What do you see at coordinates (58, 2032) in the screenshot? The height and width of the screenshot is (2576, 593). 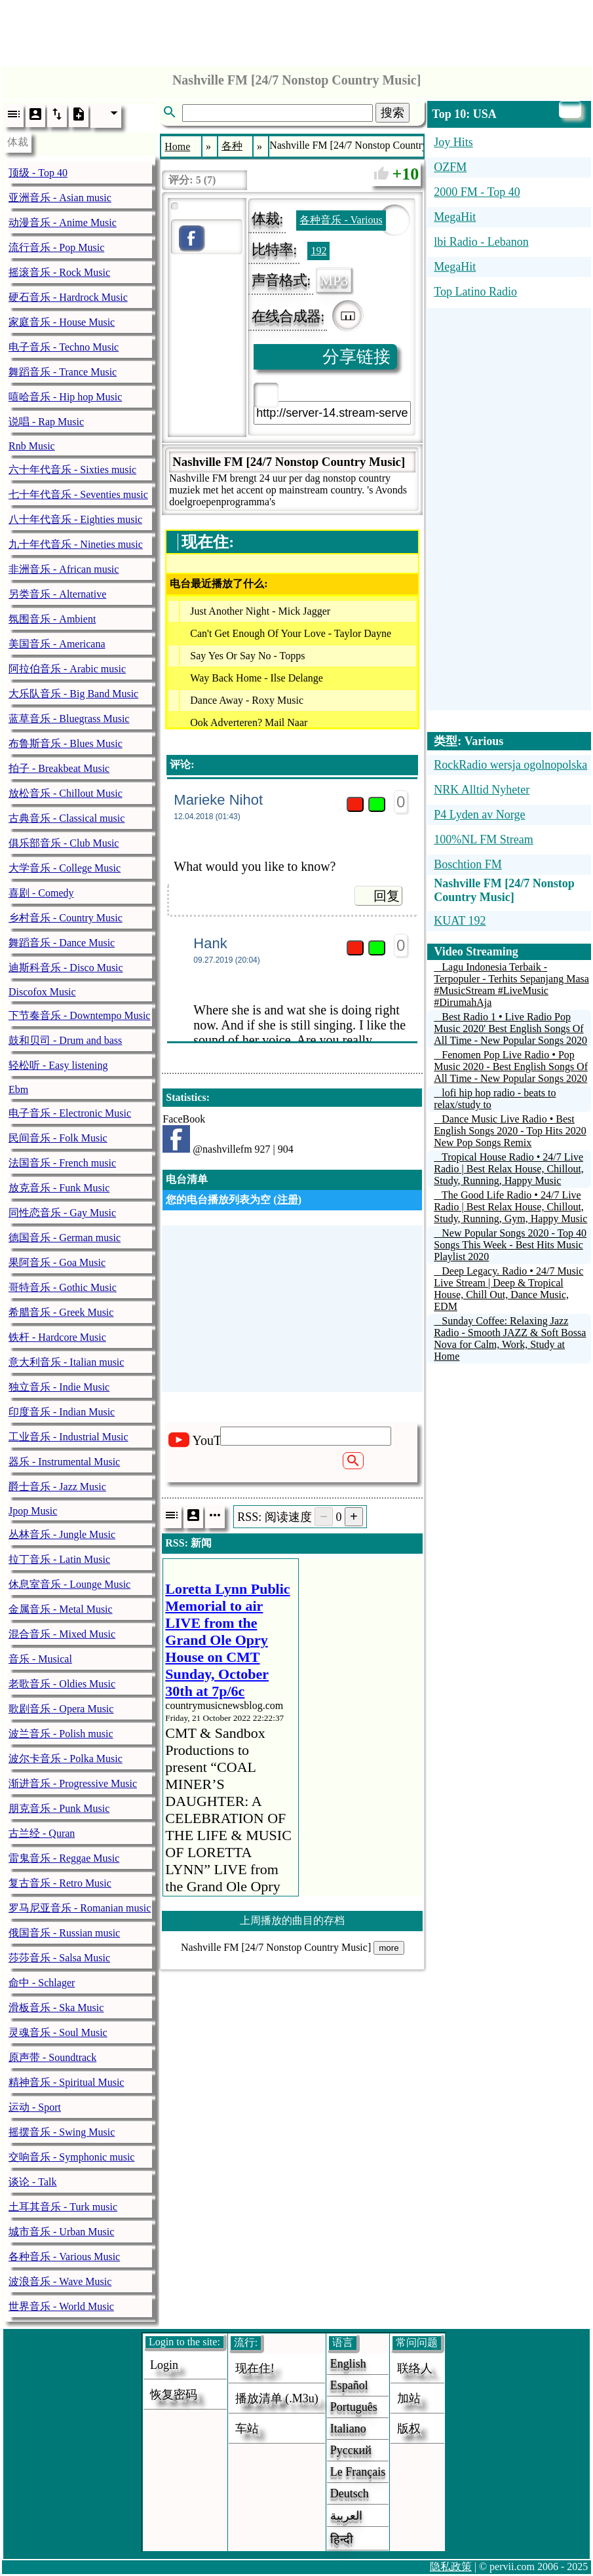 I see `灵魂音乐 - Soul Music` at bounding box center [58, 2032].